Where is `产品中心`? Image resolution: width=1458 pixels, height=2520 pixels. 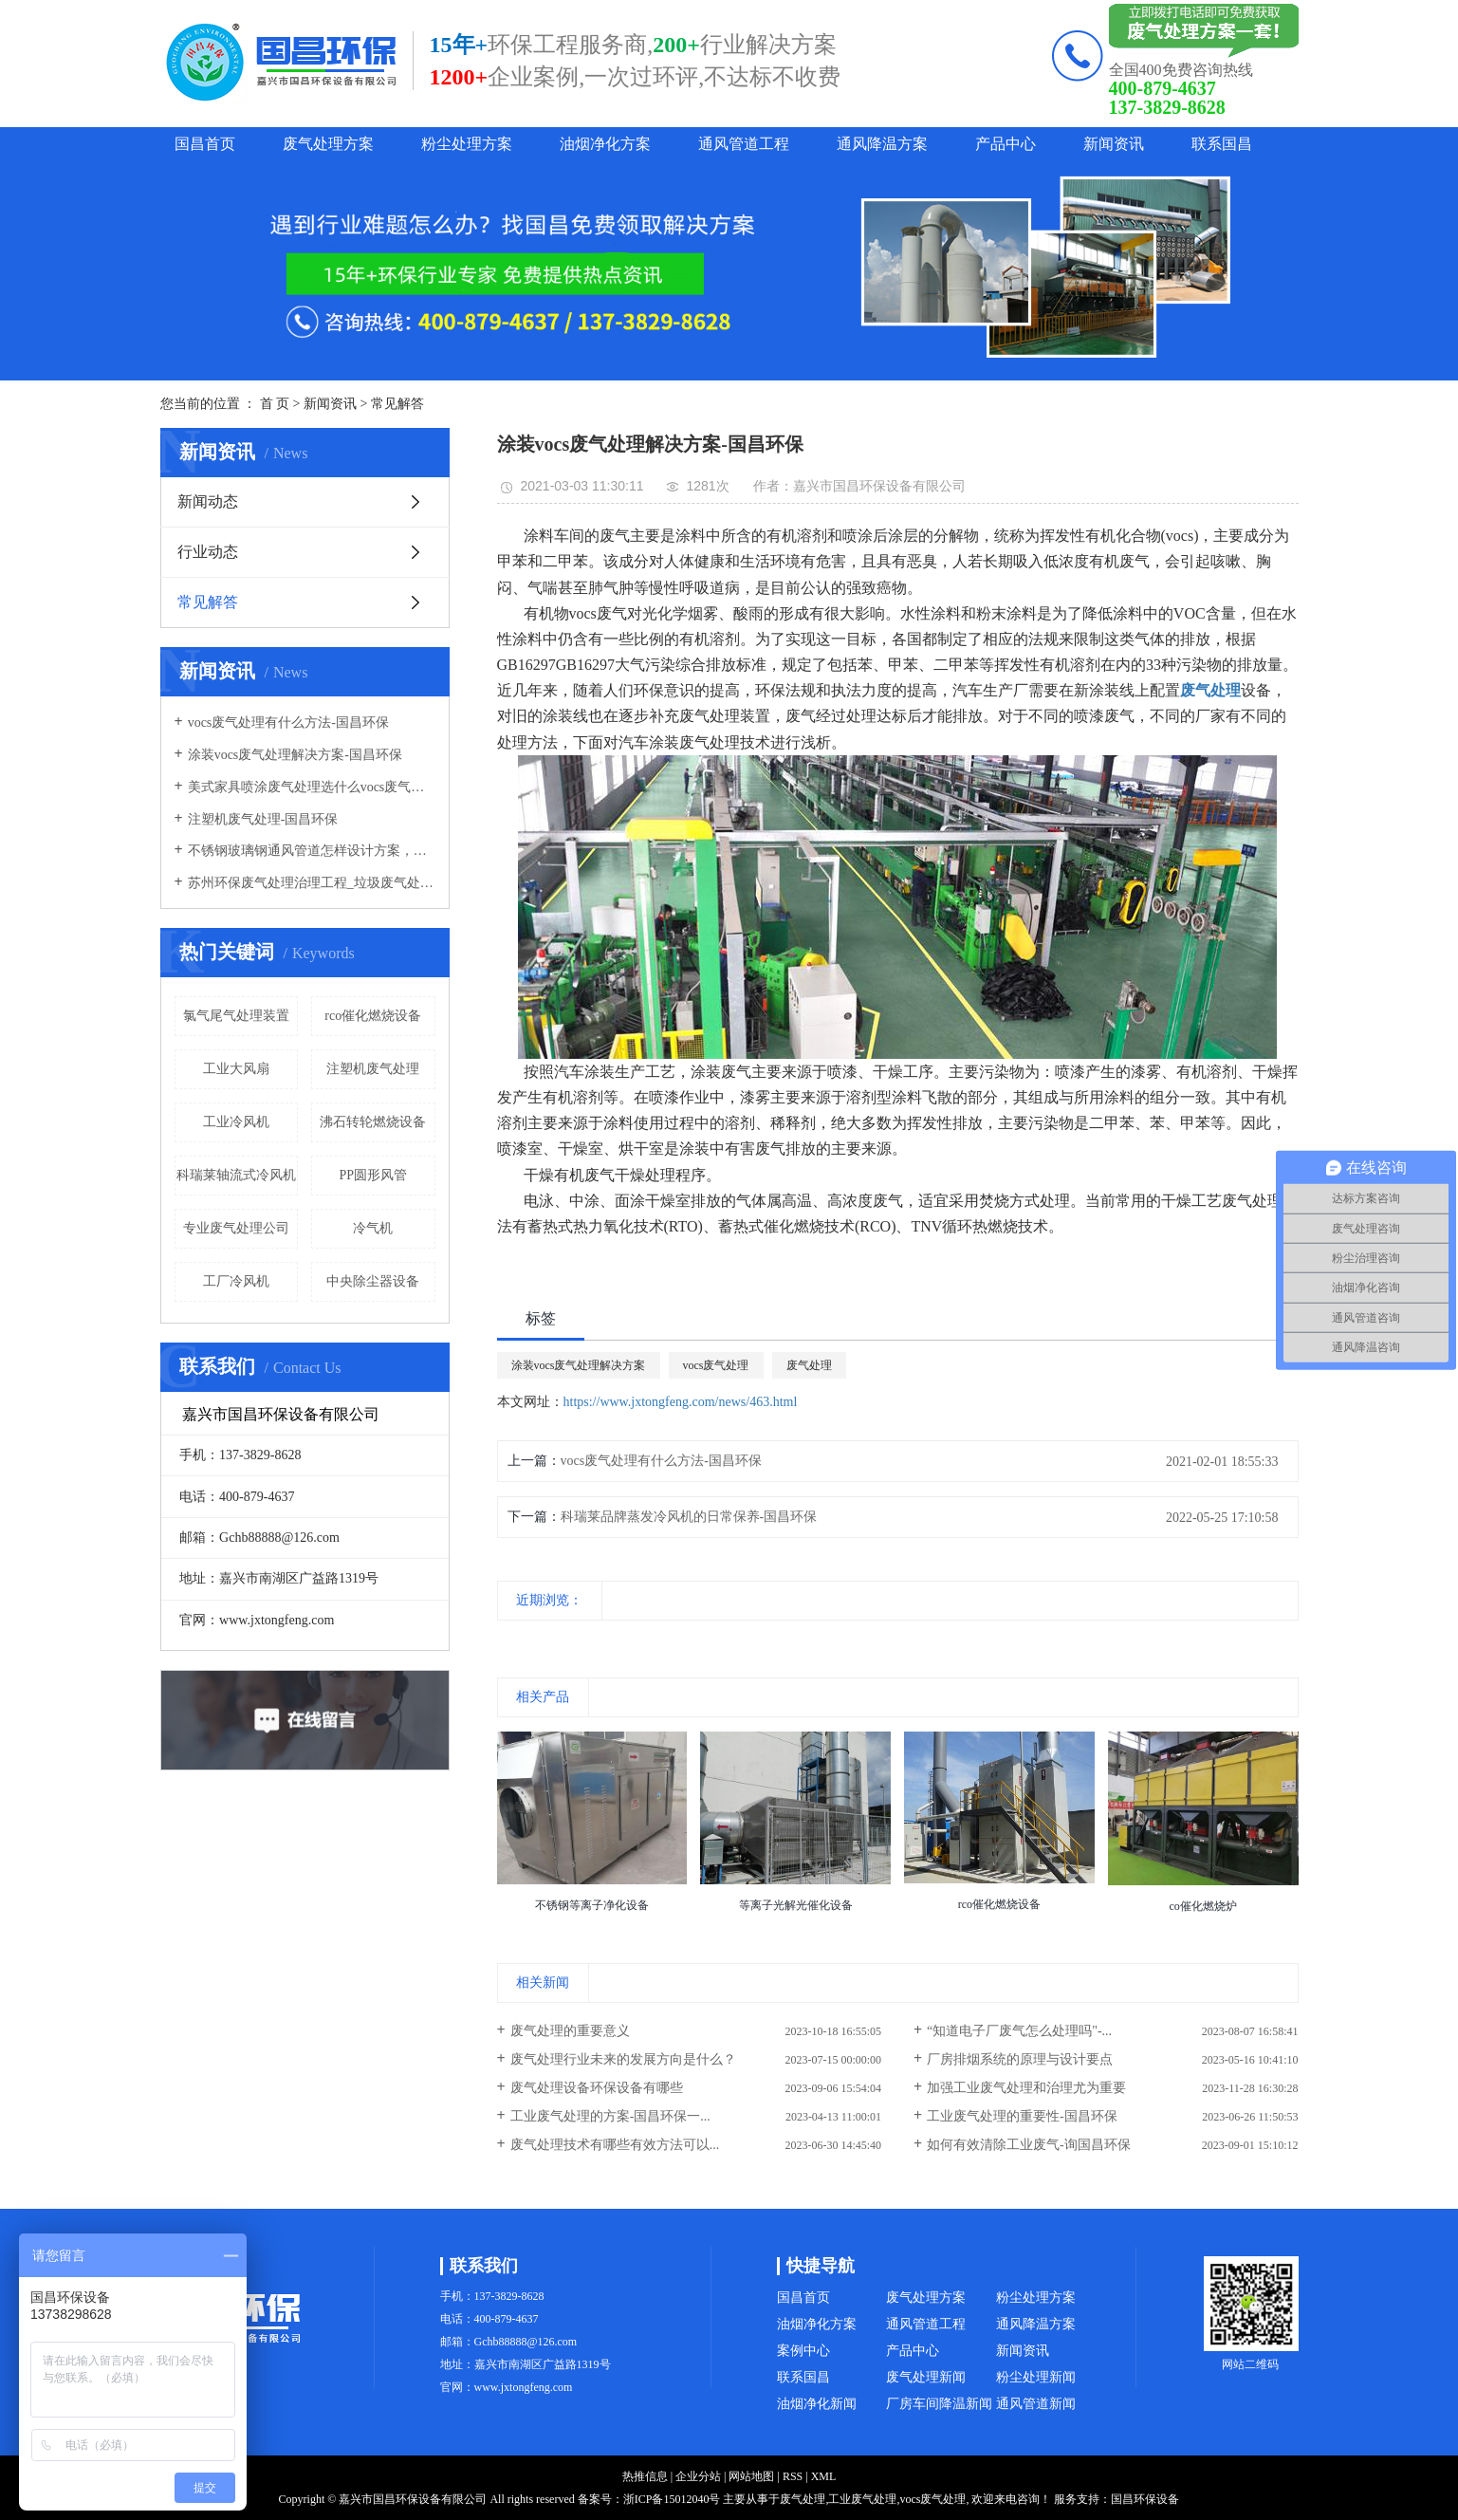
产品中心 is located at coordinates (1005, 144).